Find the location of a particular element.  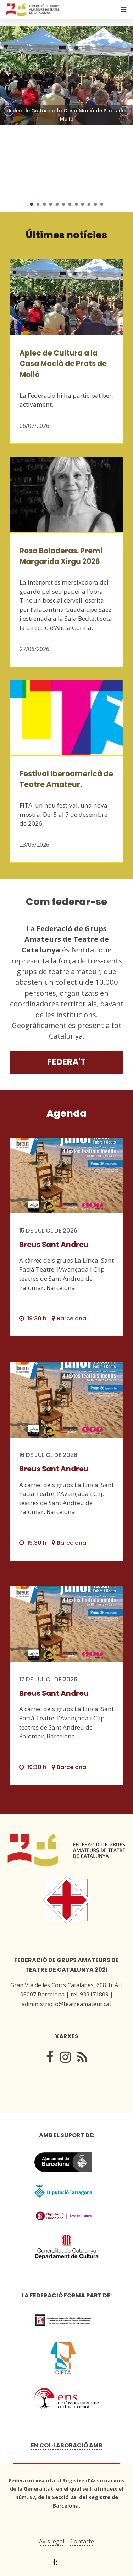

Agenda is located at coordinates (66, 1113).